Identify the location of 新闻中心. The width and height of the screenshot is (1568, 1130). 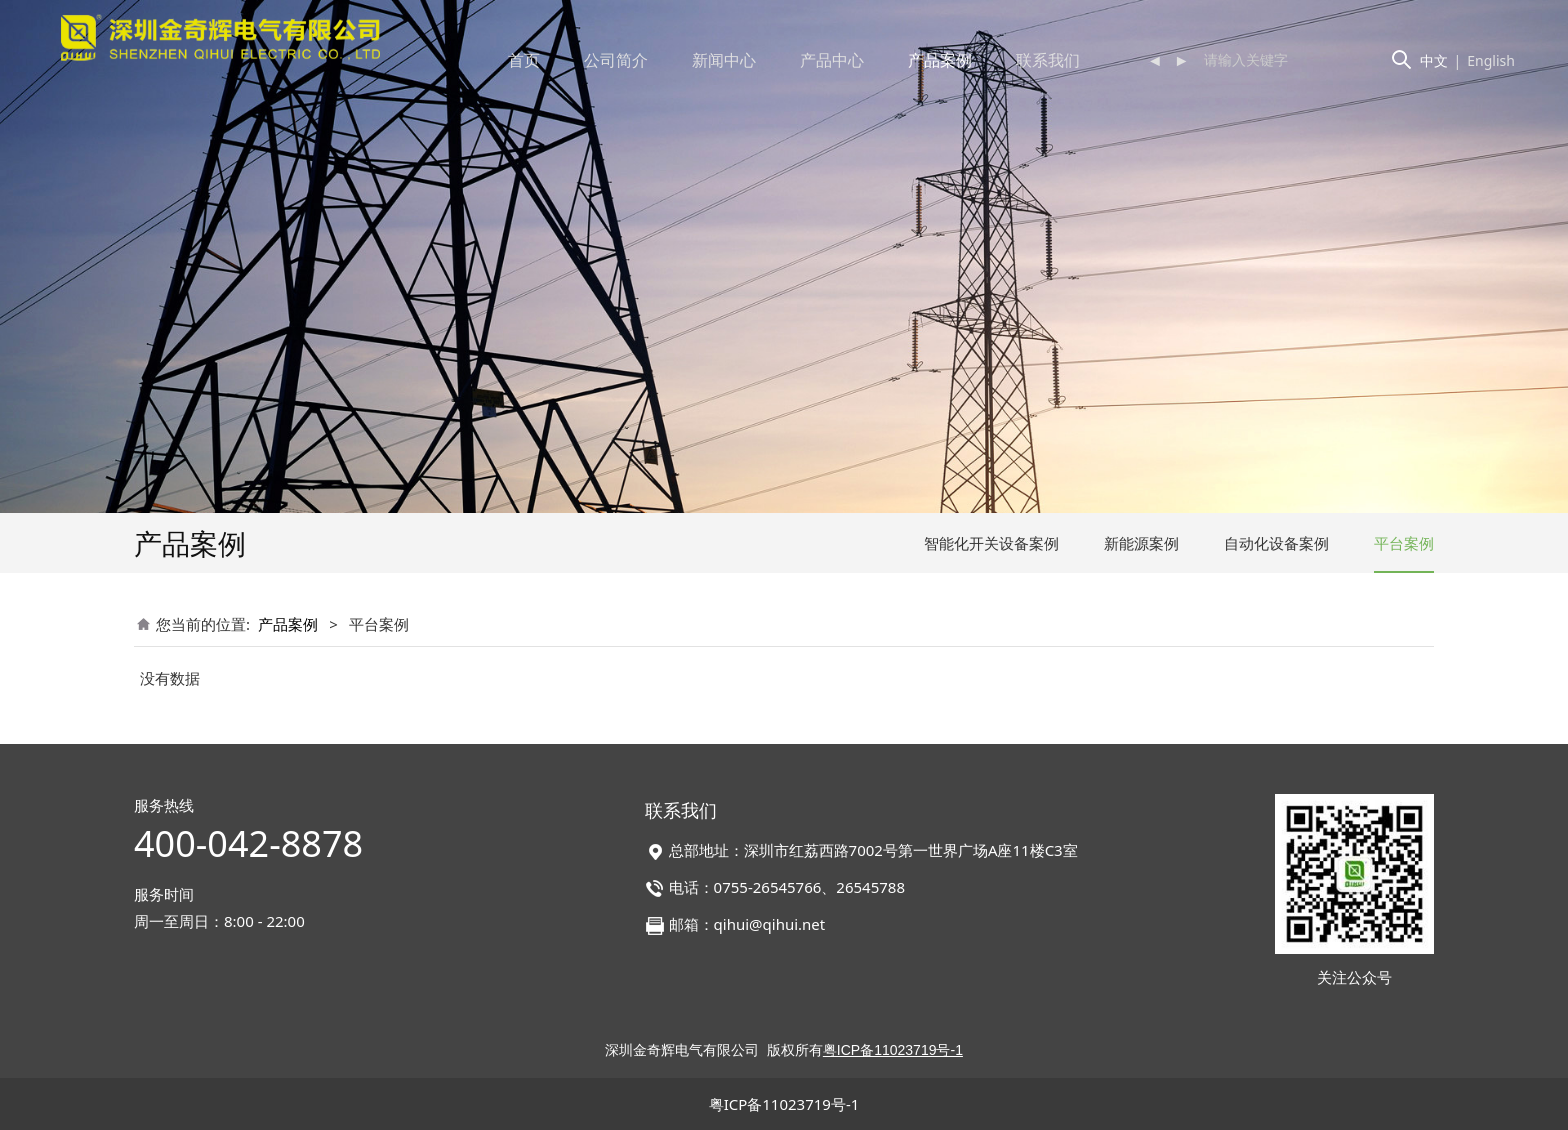
(724, 60).